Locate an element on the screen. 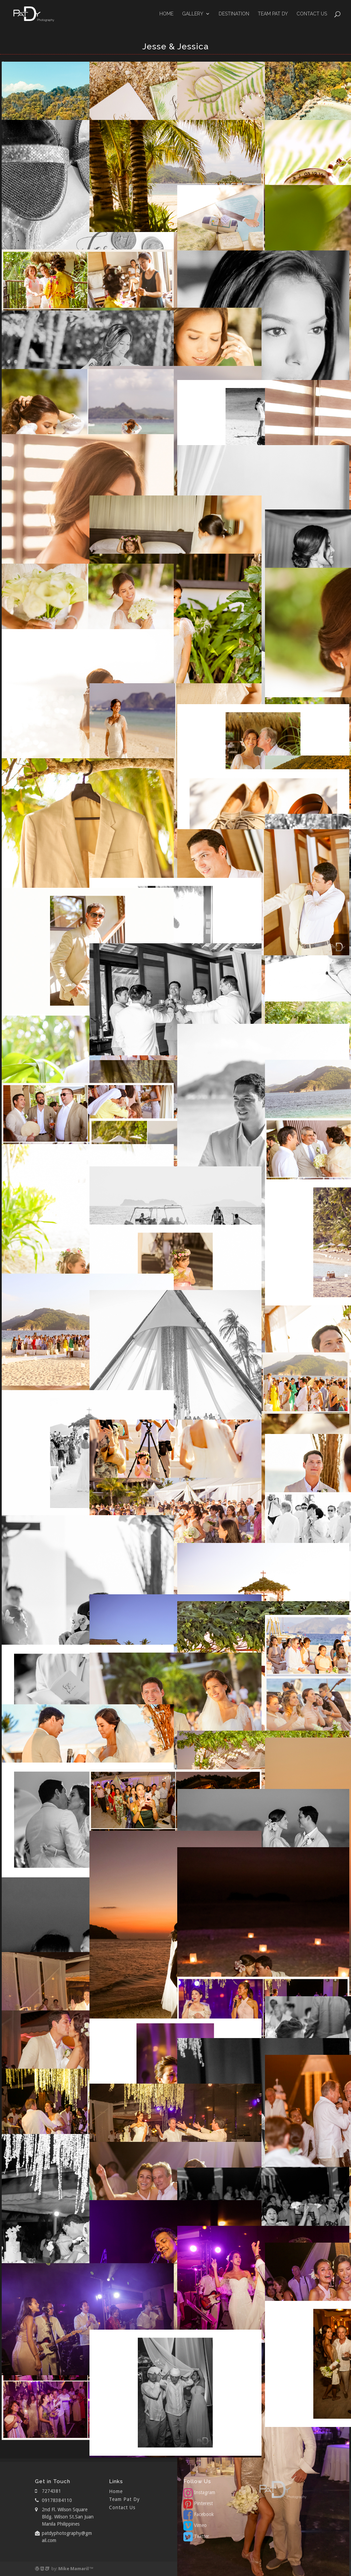  Twitter is located at coordinates (196, 2536).